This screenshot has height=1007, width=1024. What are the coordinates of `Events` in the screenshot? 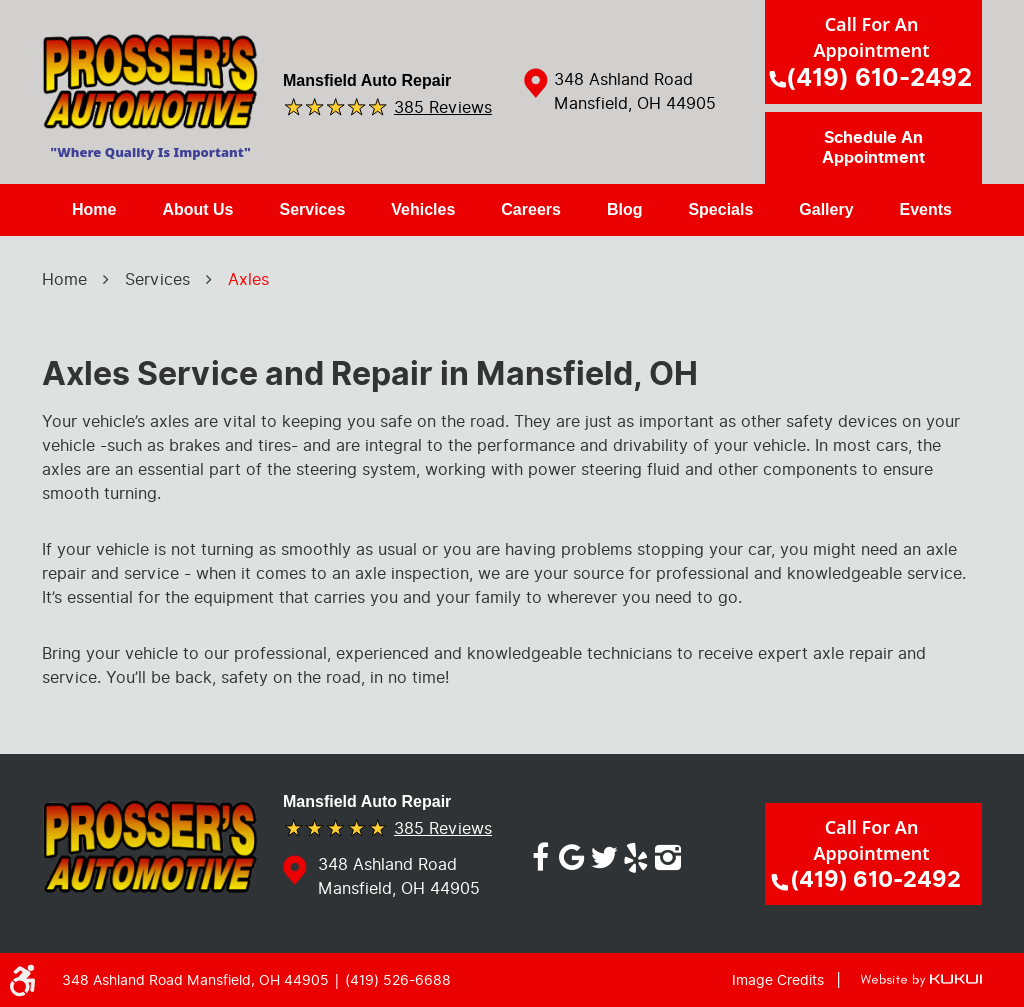 It's located at (926, 209).